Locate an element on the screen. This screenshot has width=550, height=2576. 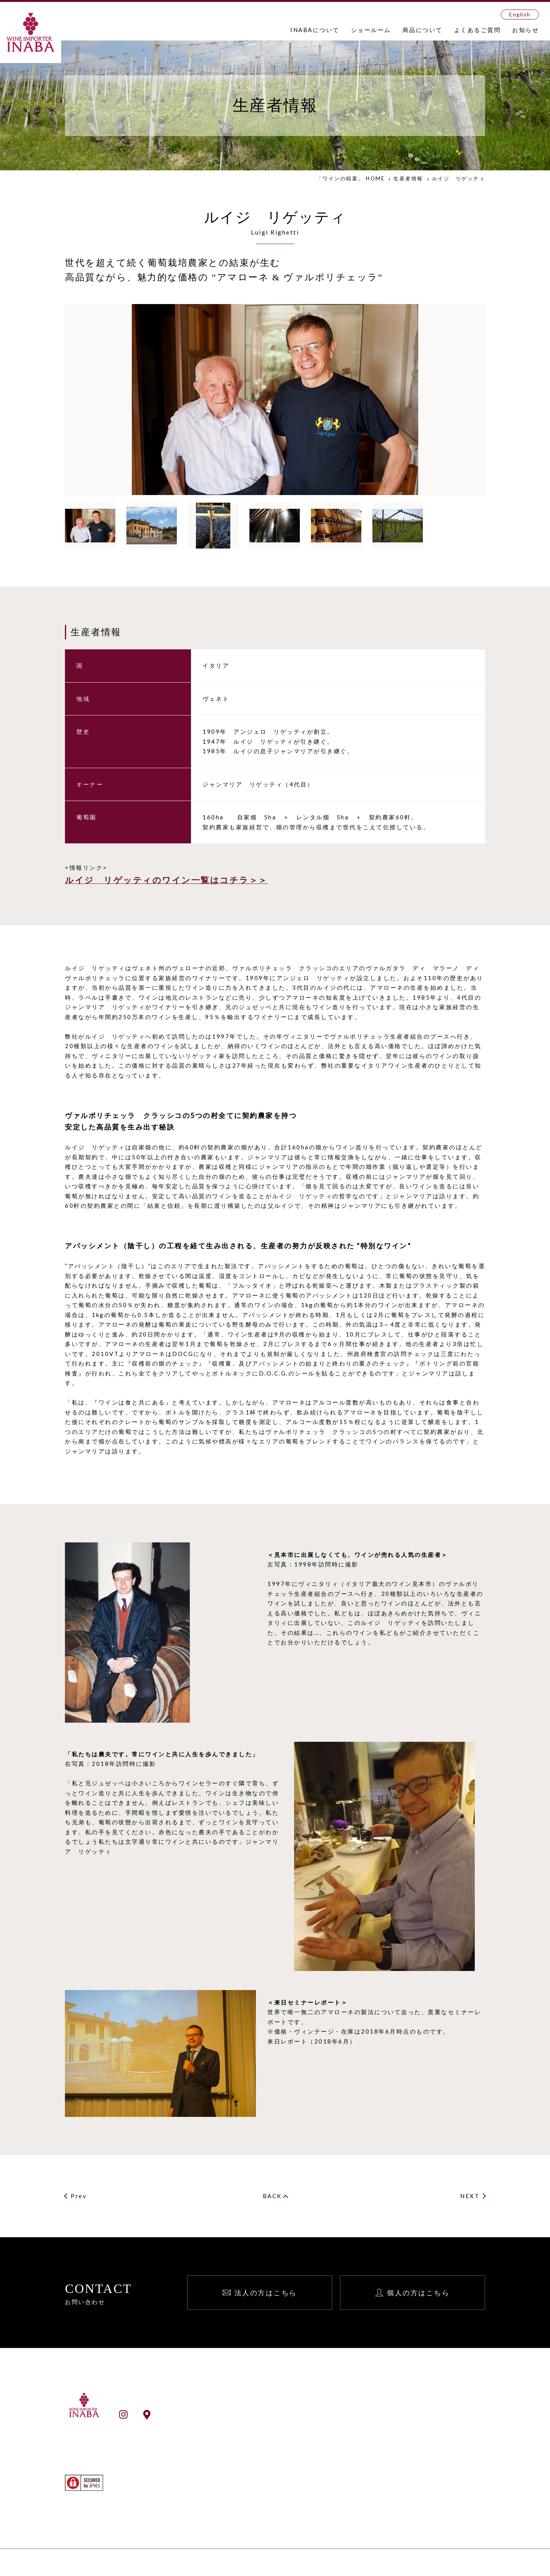
個人向け is located at coordinates (432, 2430).